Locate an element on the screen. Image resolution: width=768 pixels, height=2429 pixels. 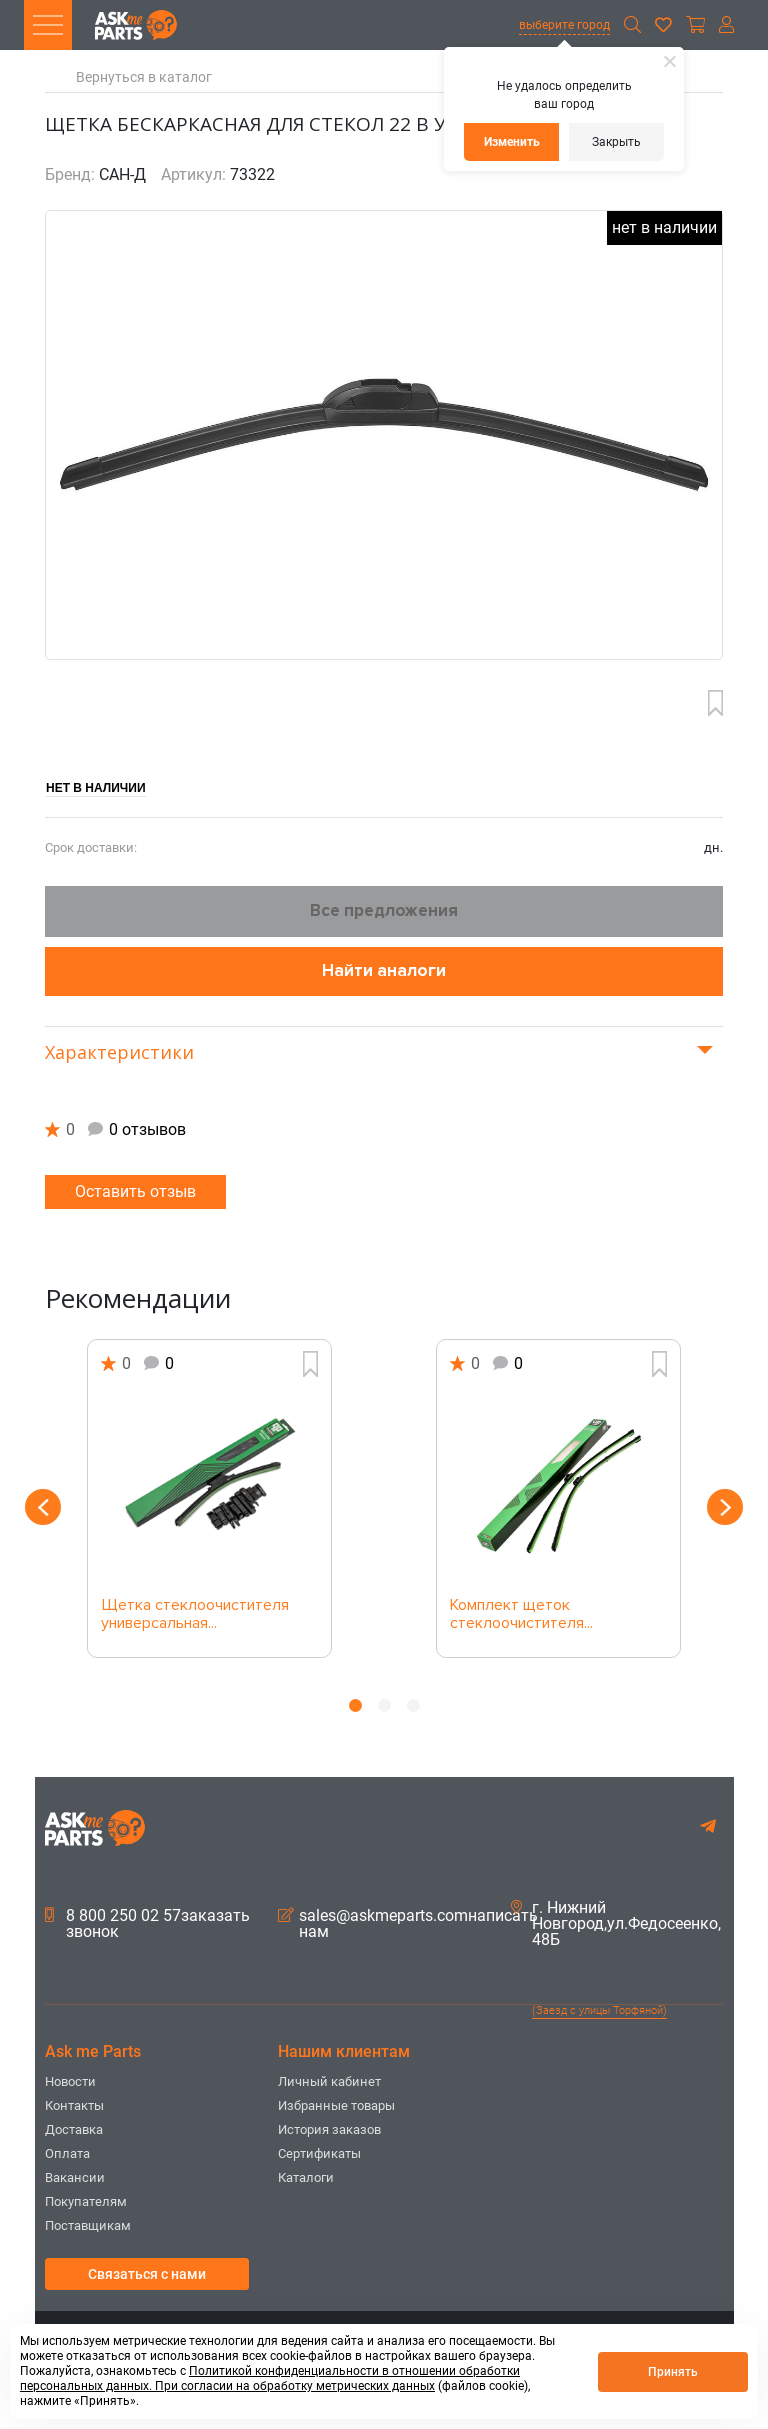
Next [button] is located at coordinates (725, 1507).